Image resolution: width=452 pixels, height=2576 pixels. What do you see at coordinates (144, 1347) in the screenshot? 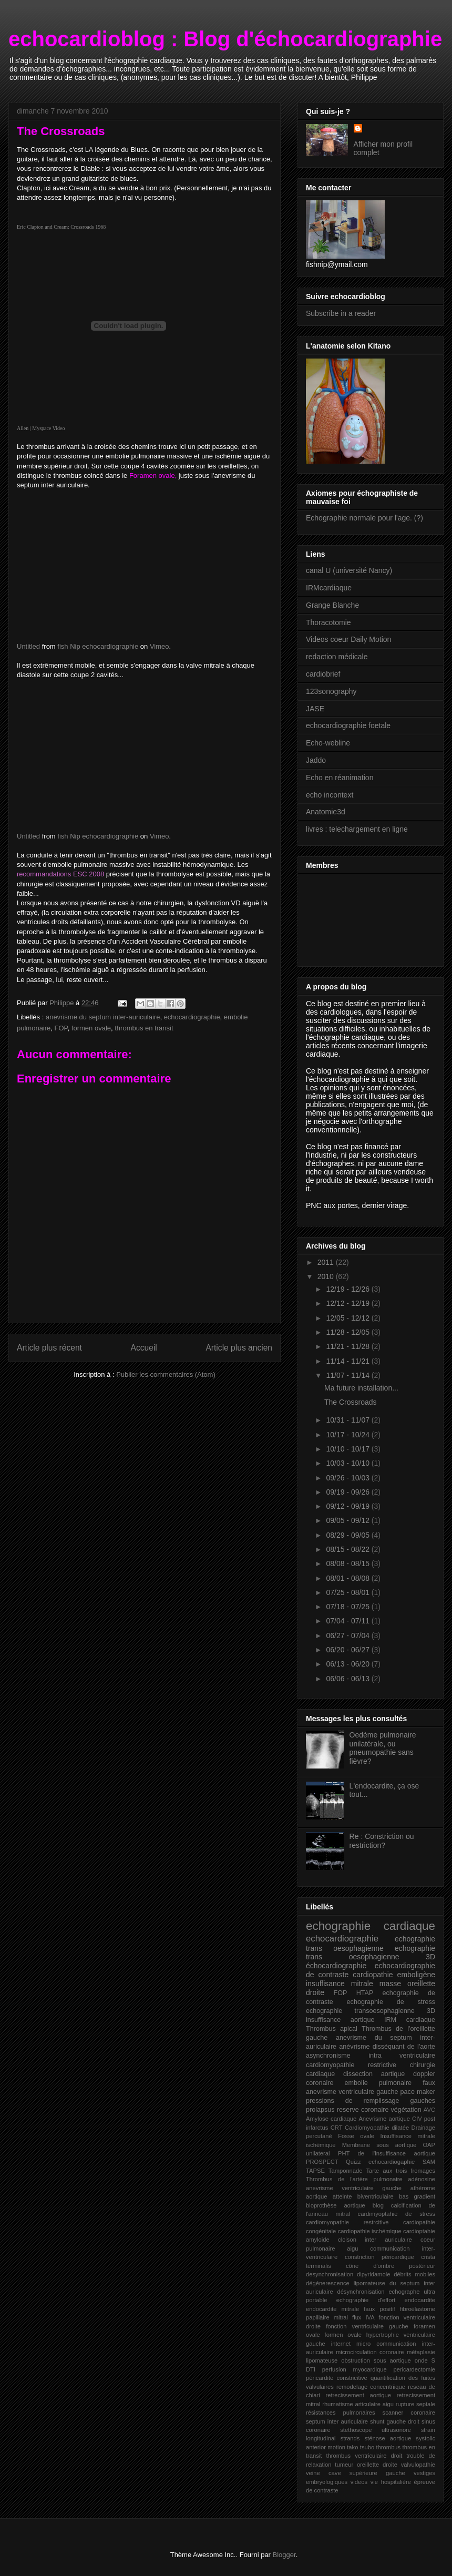
I see `Accueil` at bounding box center [144, 1347].